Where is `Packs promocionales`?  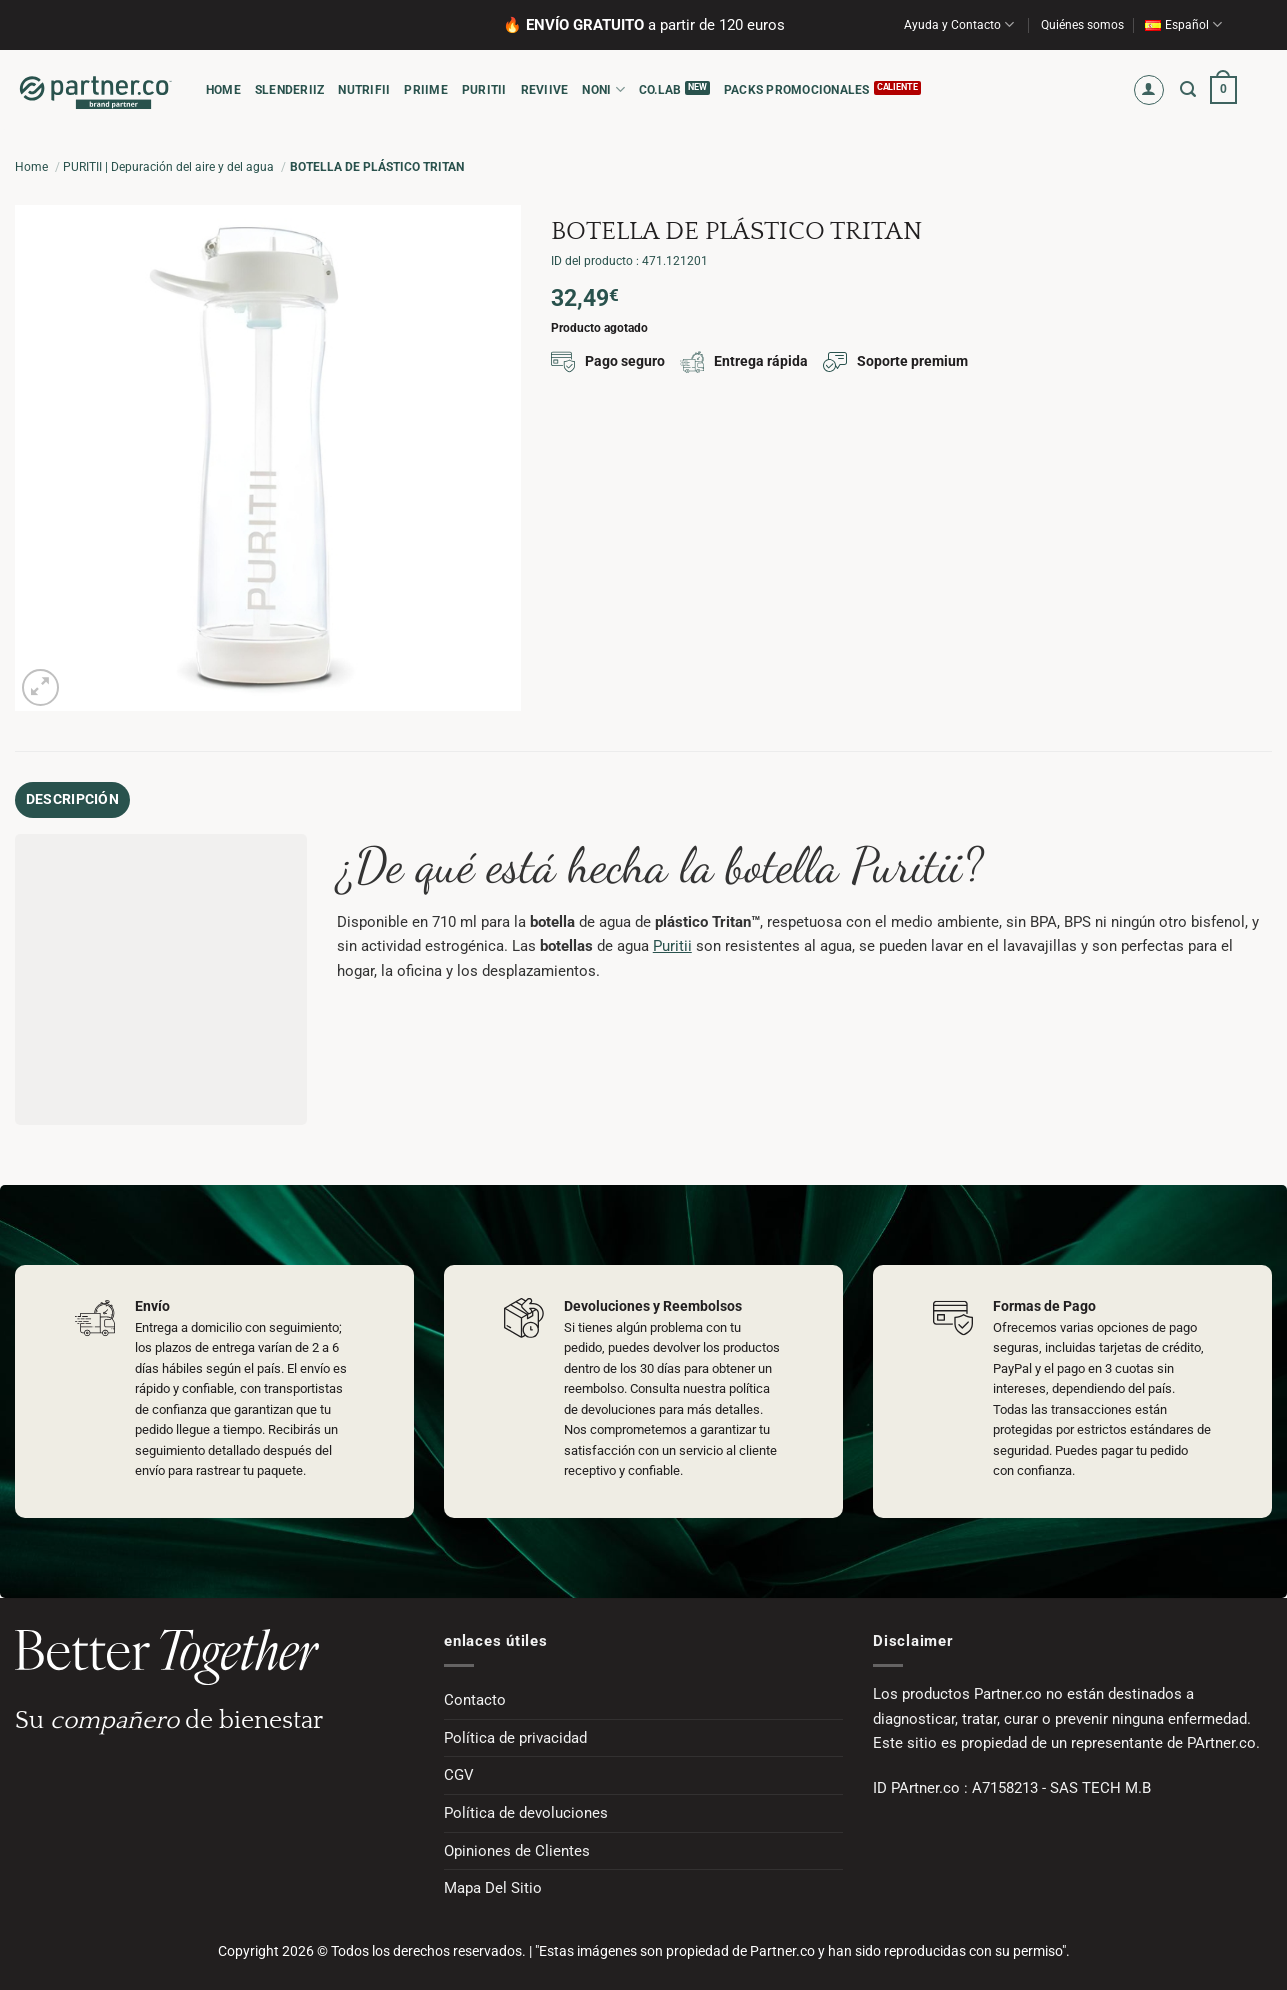 Packs promocionales is located at coordinates (797, 90).